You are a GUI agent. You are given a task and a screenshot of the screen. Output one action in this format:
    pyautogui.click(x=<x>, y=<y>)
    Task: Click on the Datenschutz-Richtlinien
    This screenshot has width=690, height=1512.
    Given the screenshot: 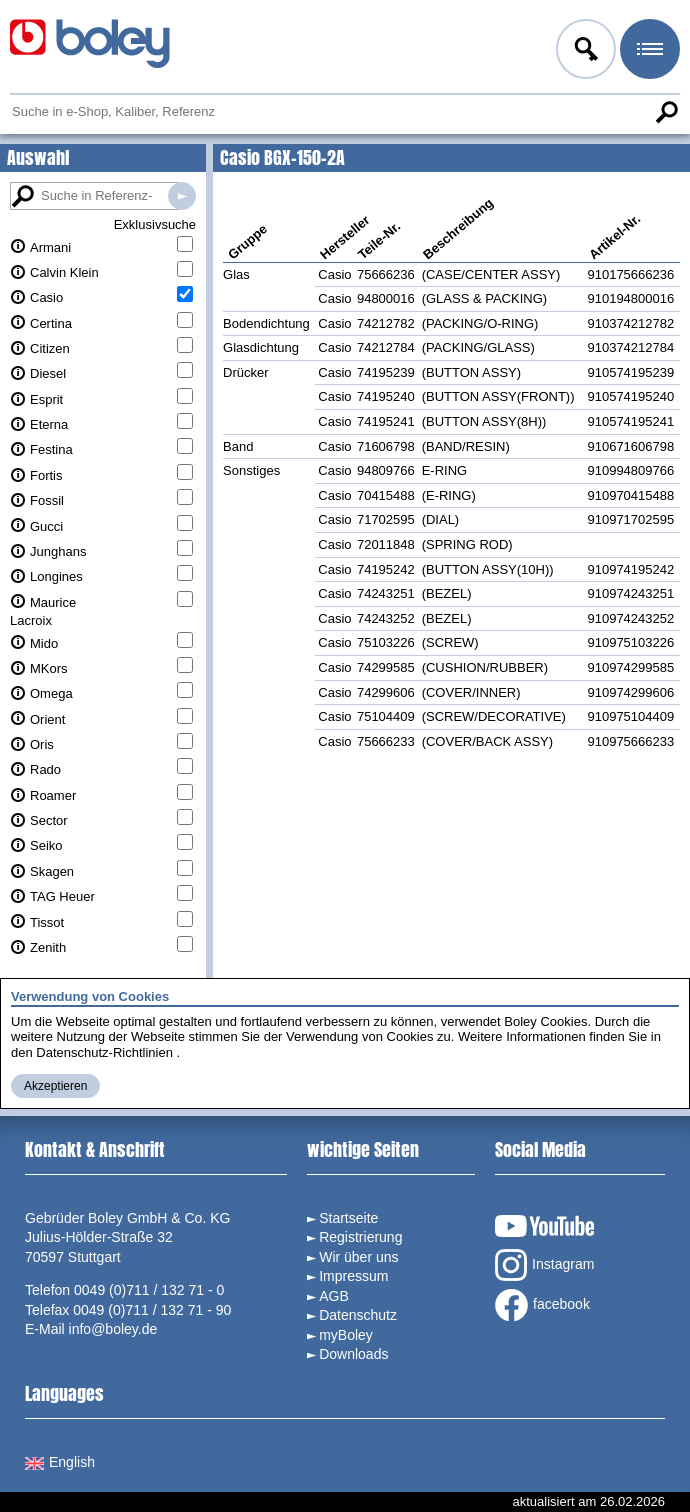 What is the action you would take?
    pyautogui.click(x=104, y=1052)
    